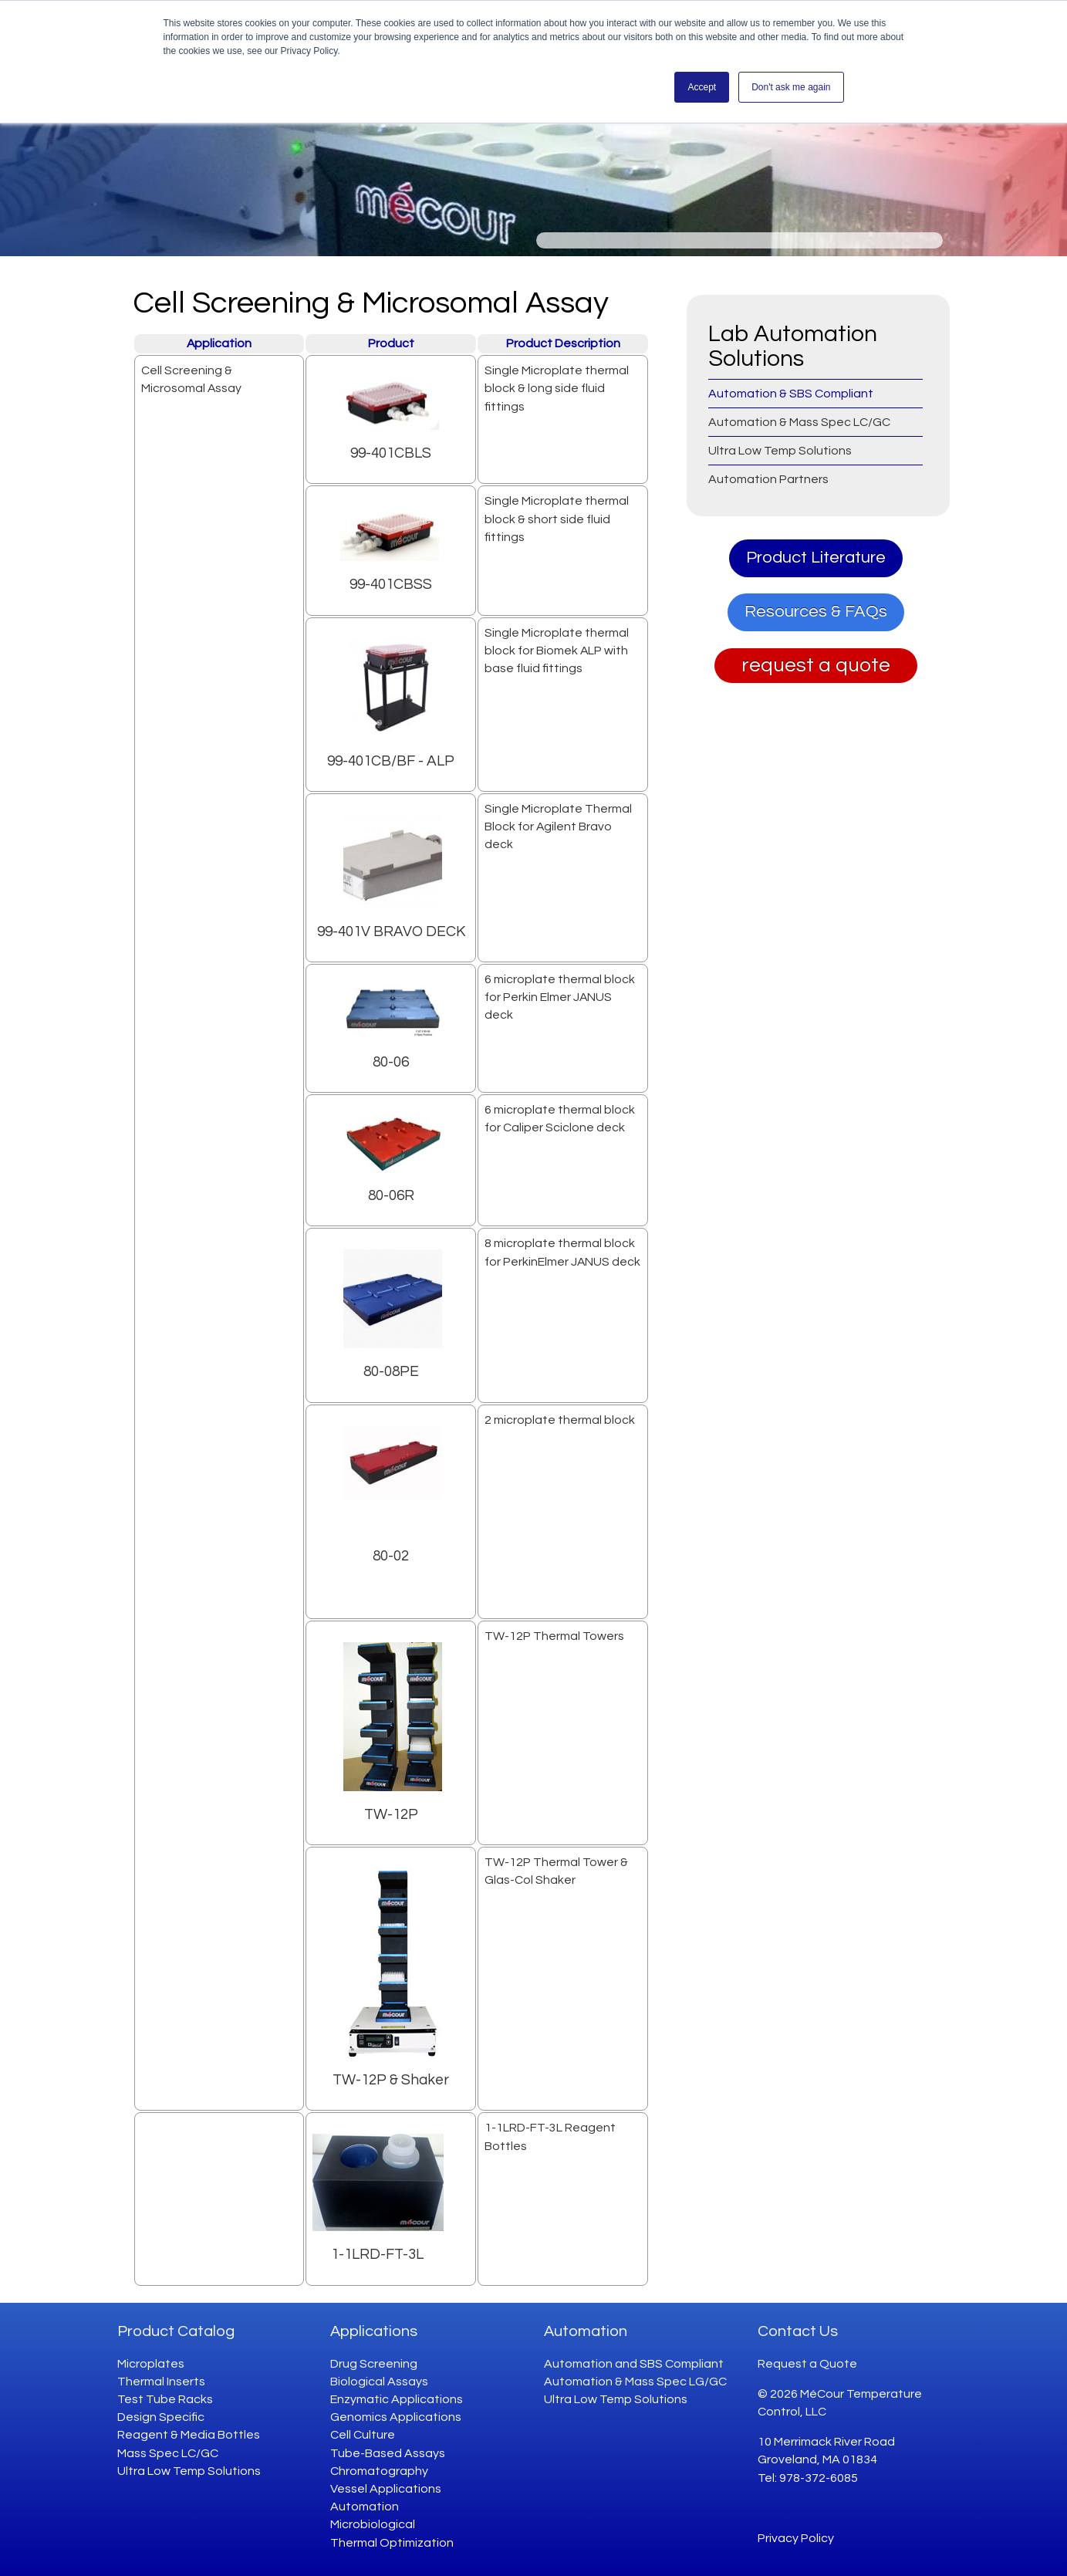 The width and height of the screenshot is (1067, 2576). Describe the element at coordinates (379, 2471) in the screenshot. I see `Chromatography` at that location.